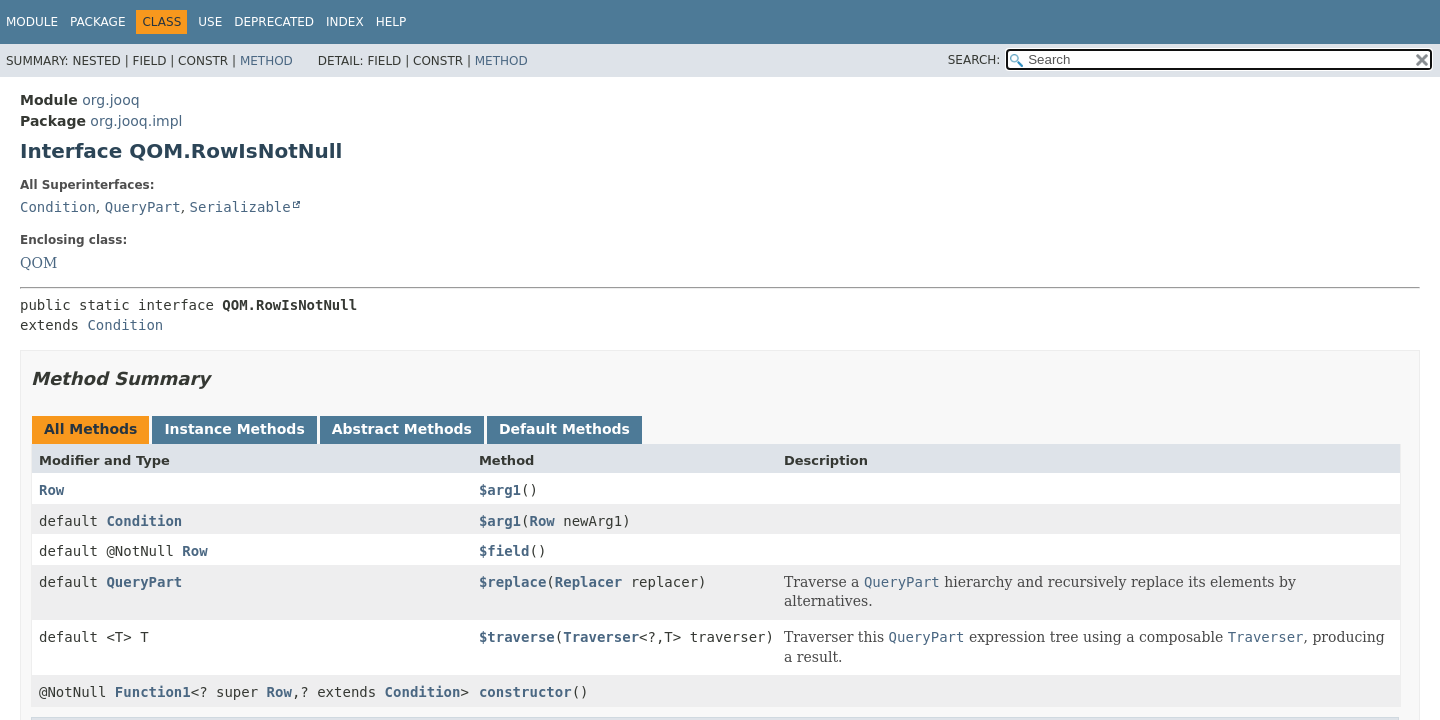 Image resolution: width=1440 pixels, height=720 pixels. I want to click on Traverser, so click(601, 637).